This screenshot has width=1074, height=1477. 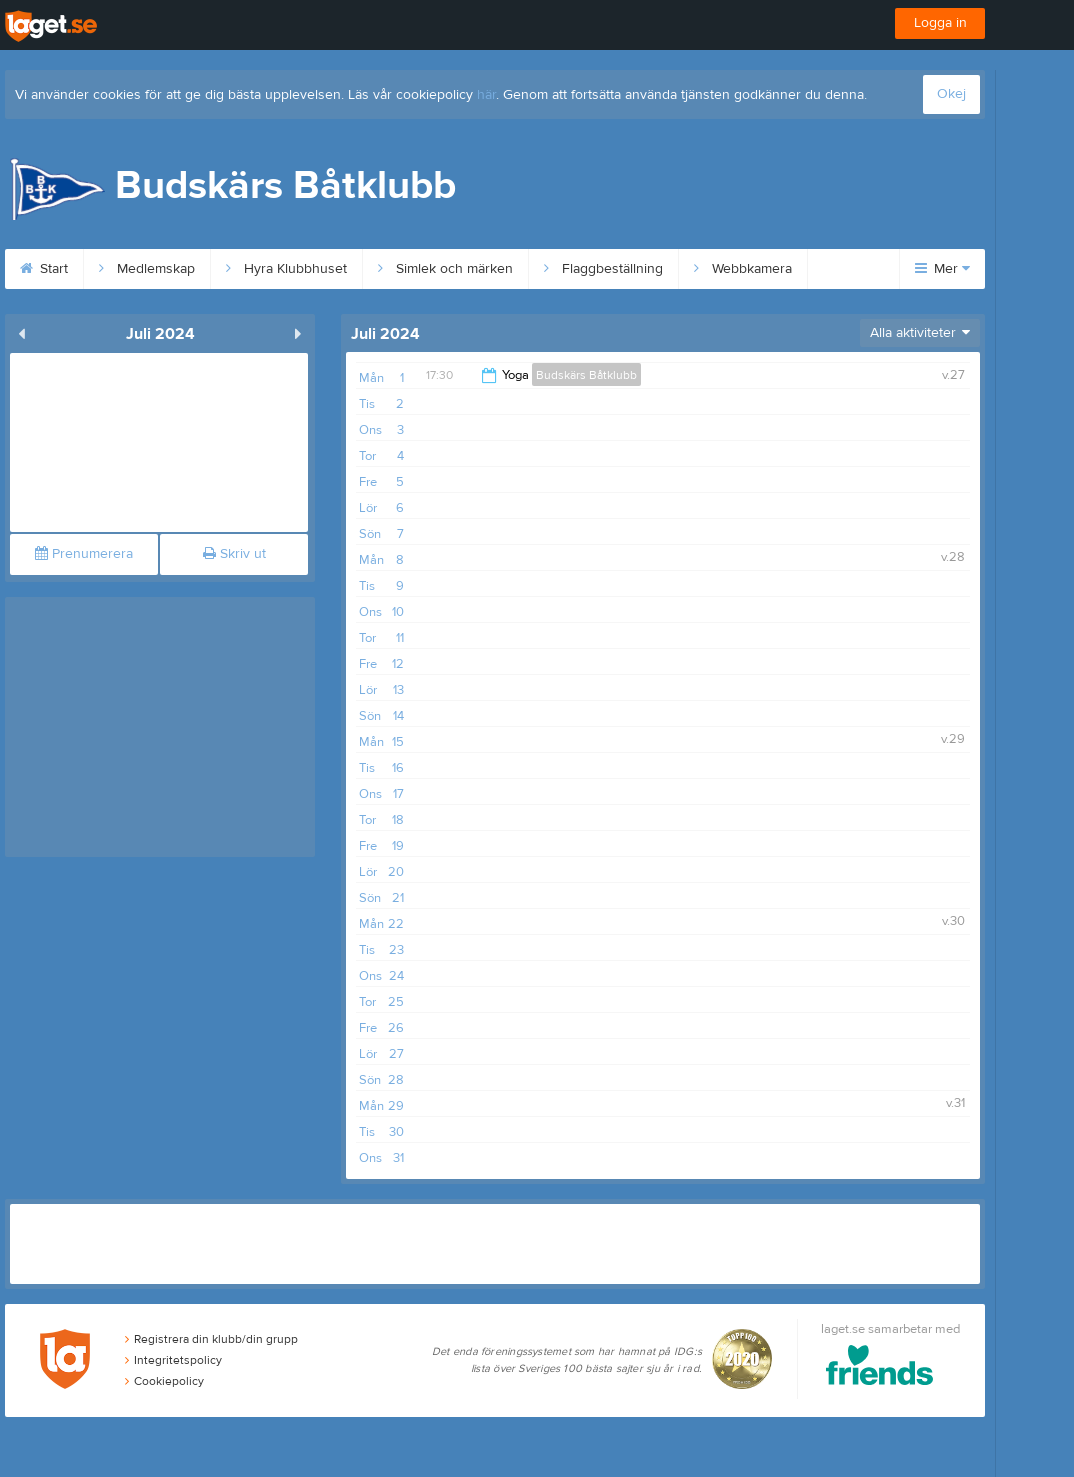 I want to click on här, so click(x=486, y=95).